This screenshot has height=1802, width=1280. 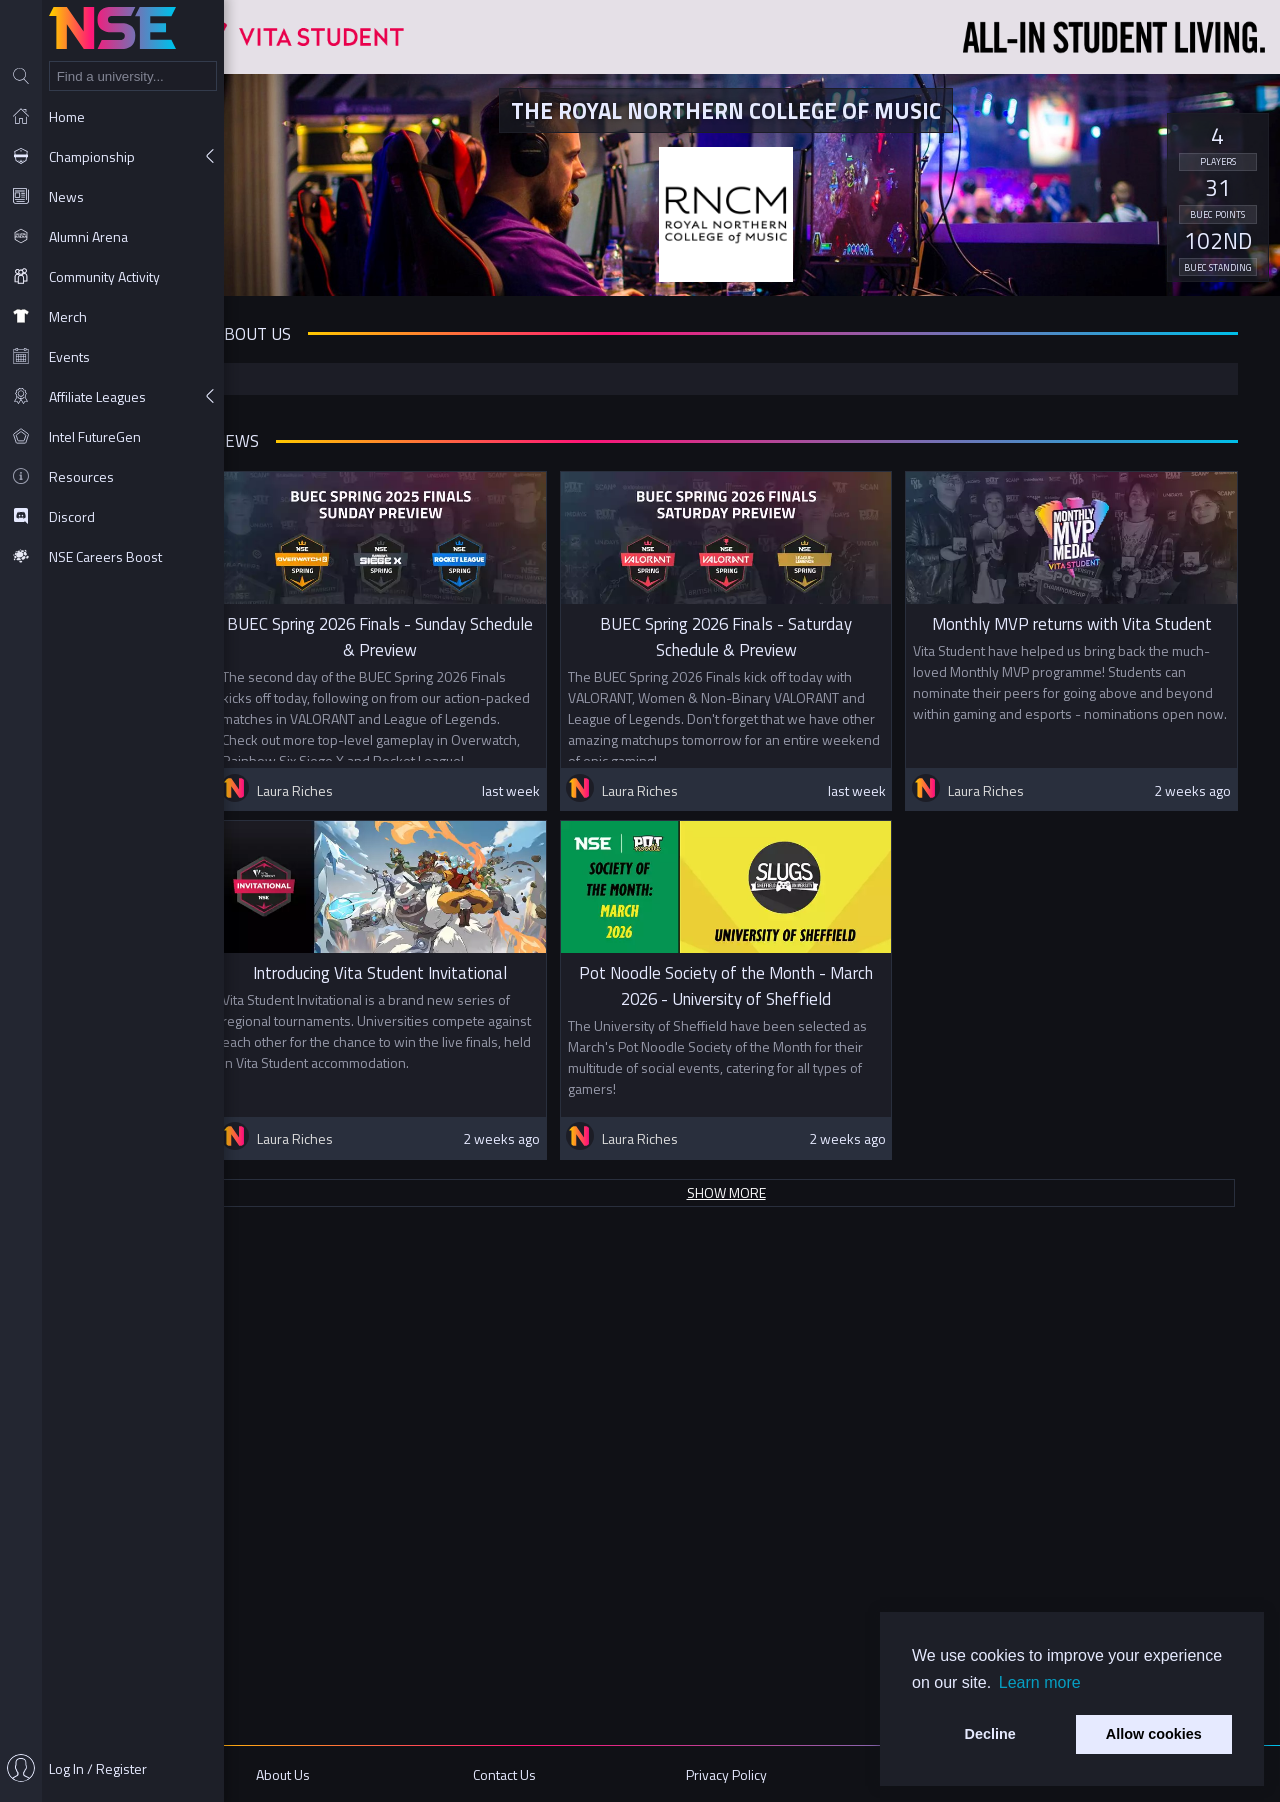 I want to click on Contact Us, so click(x=537, y=1774).